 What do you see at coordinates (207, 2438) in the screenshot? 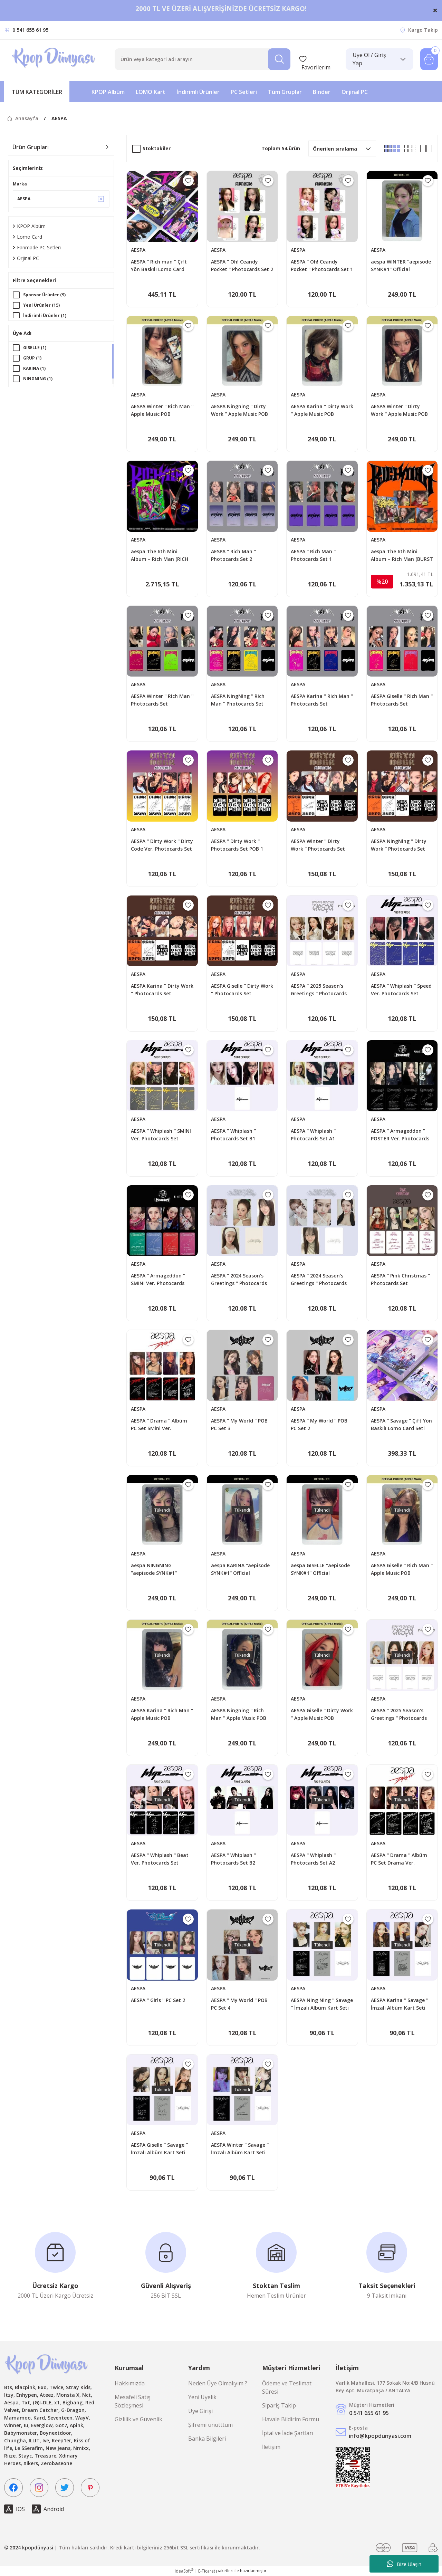
I see `Banka Bilgileri` at bounding box center [207, 2438].